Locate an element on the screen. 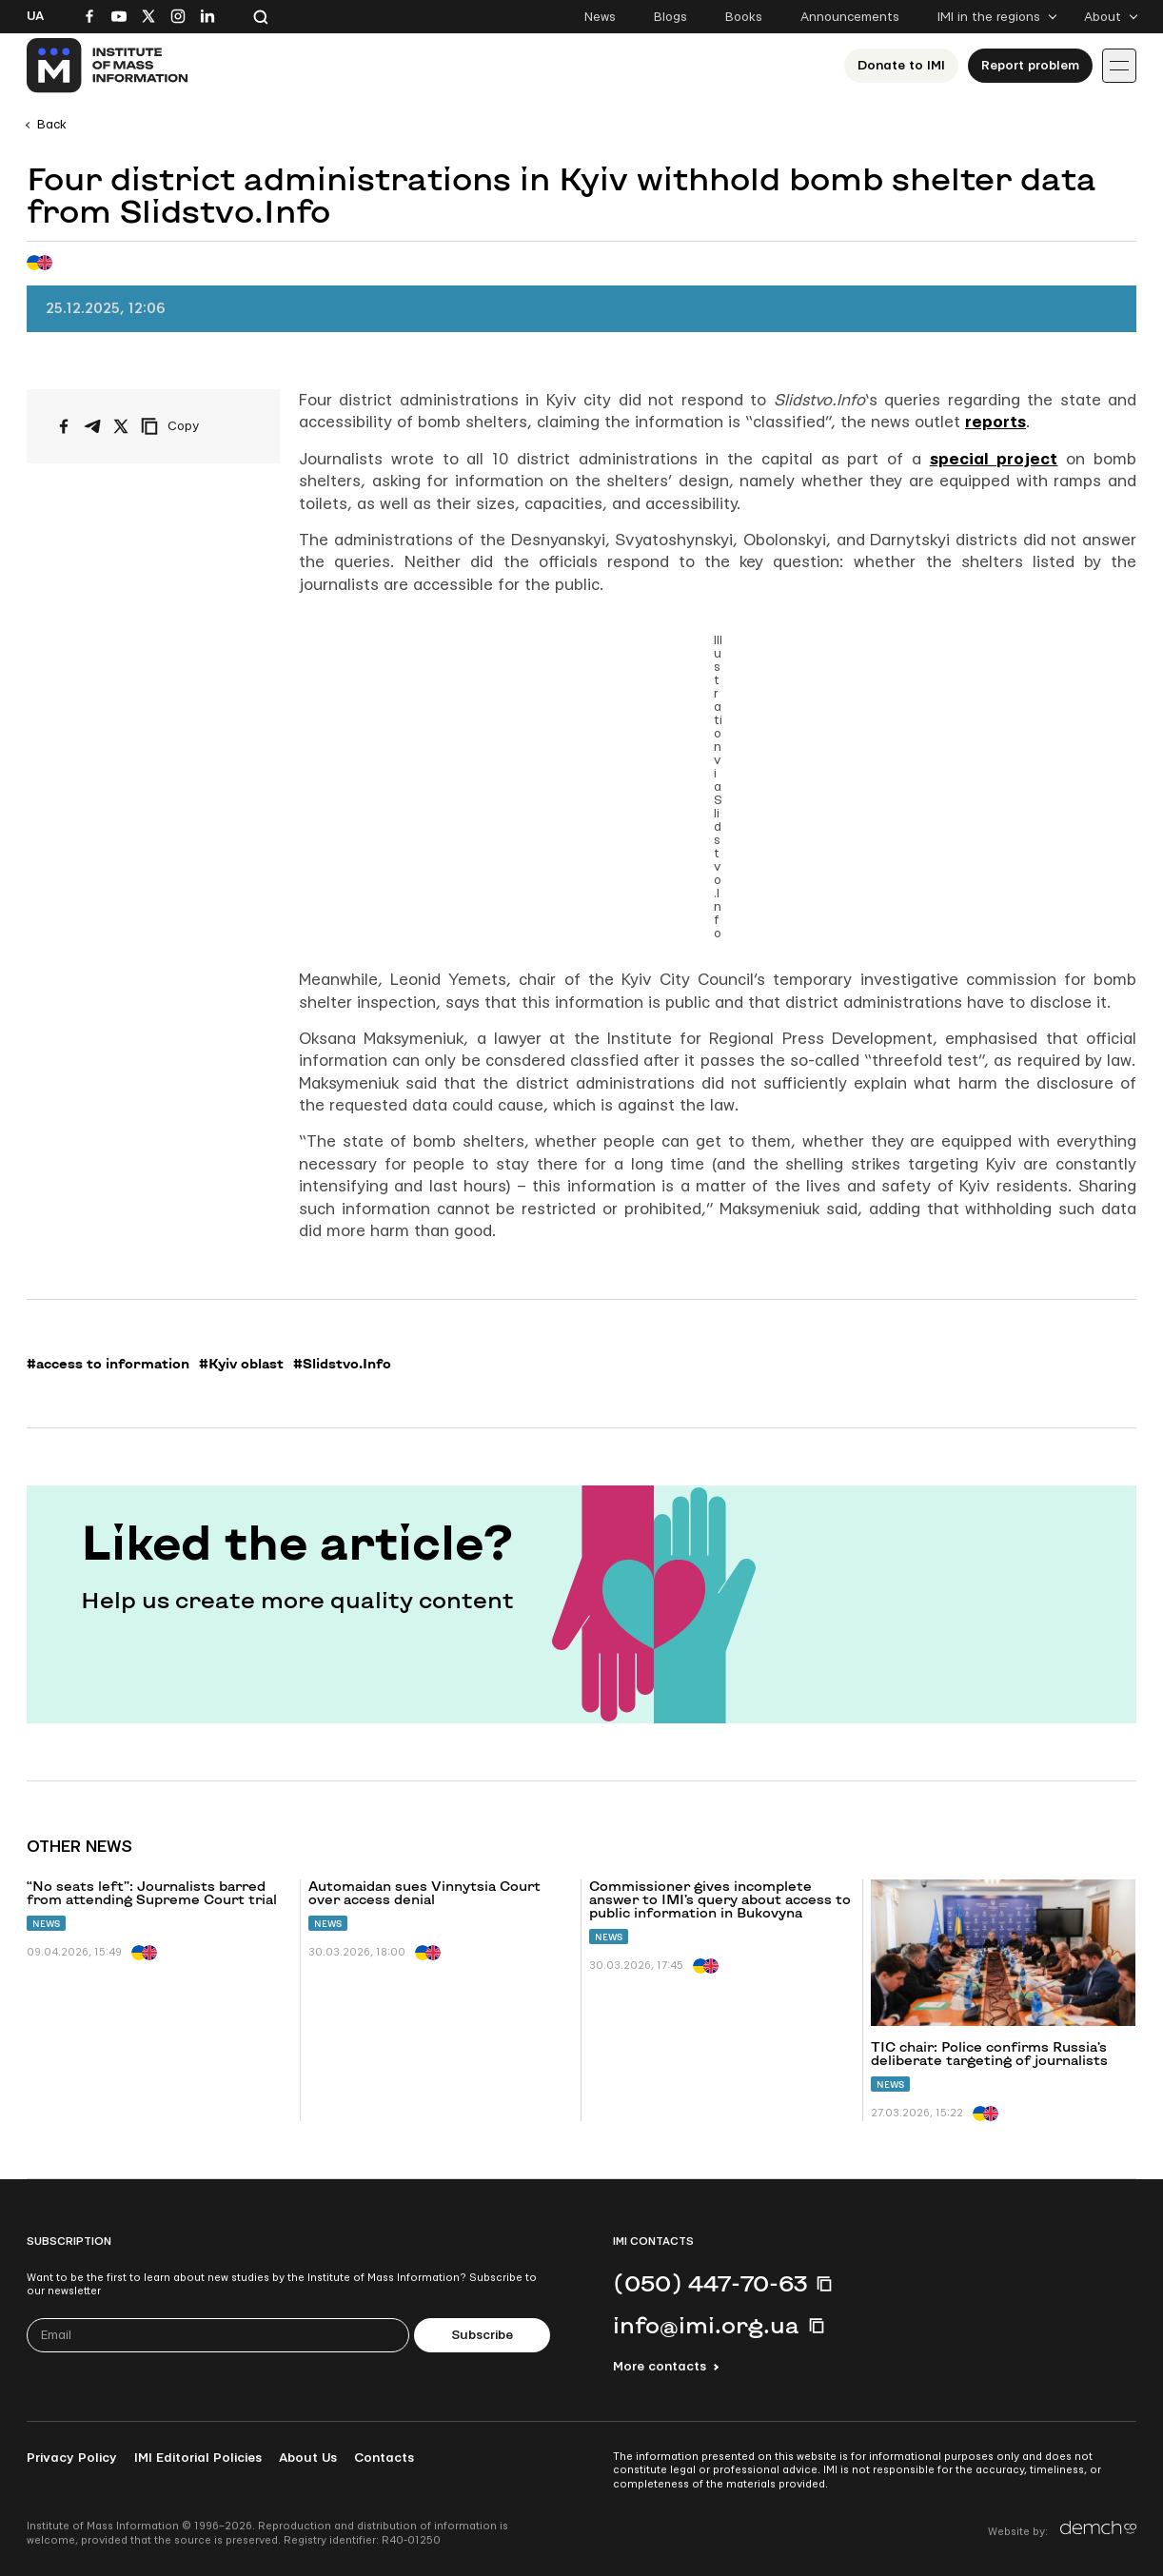 The width and height of the screenshot is (1163, 2576). Blogs is located at coordinates (670, 17).